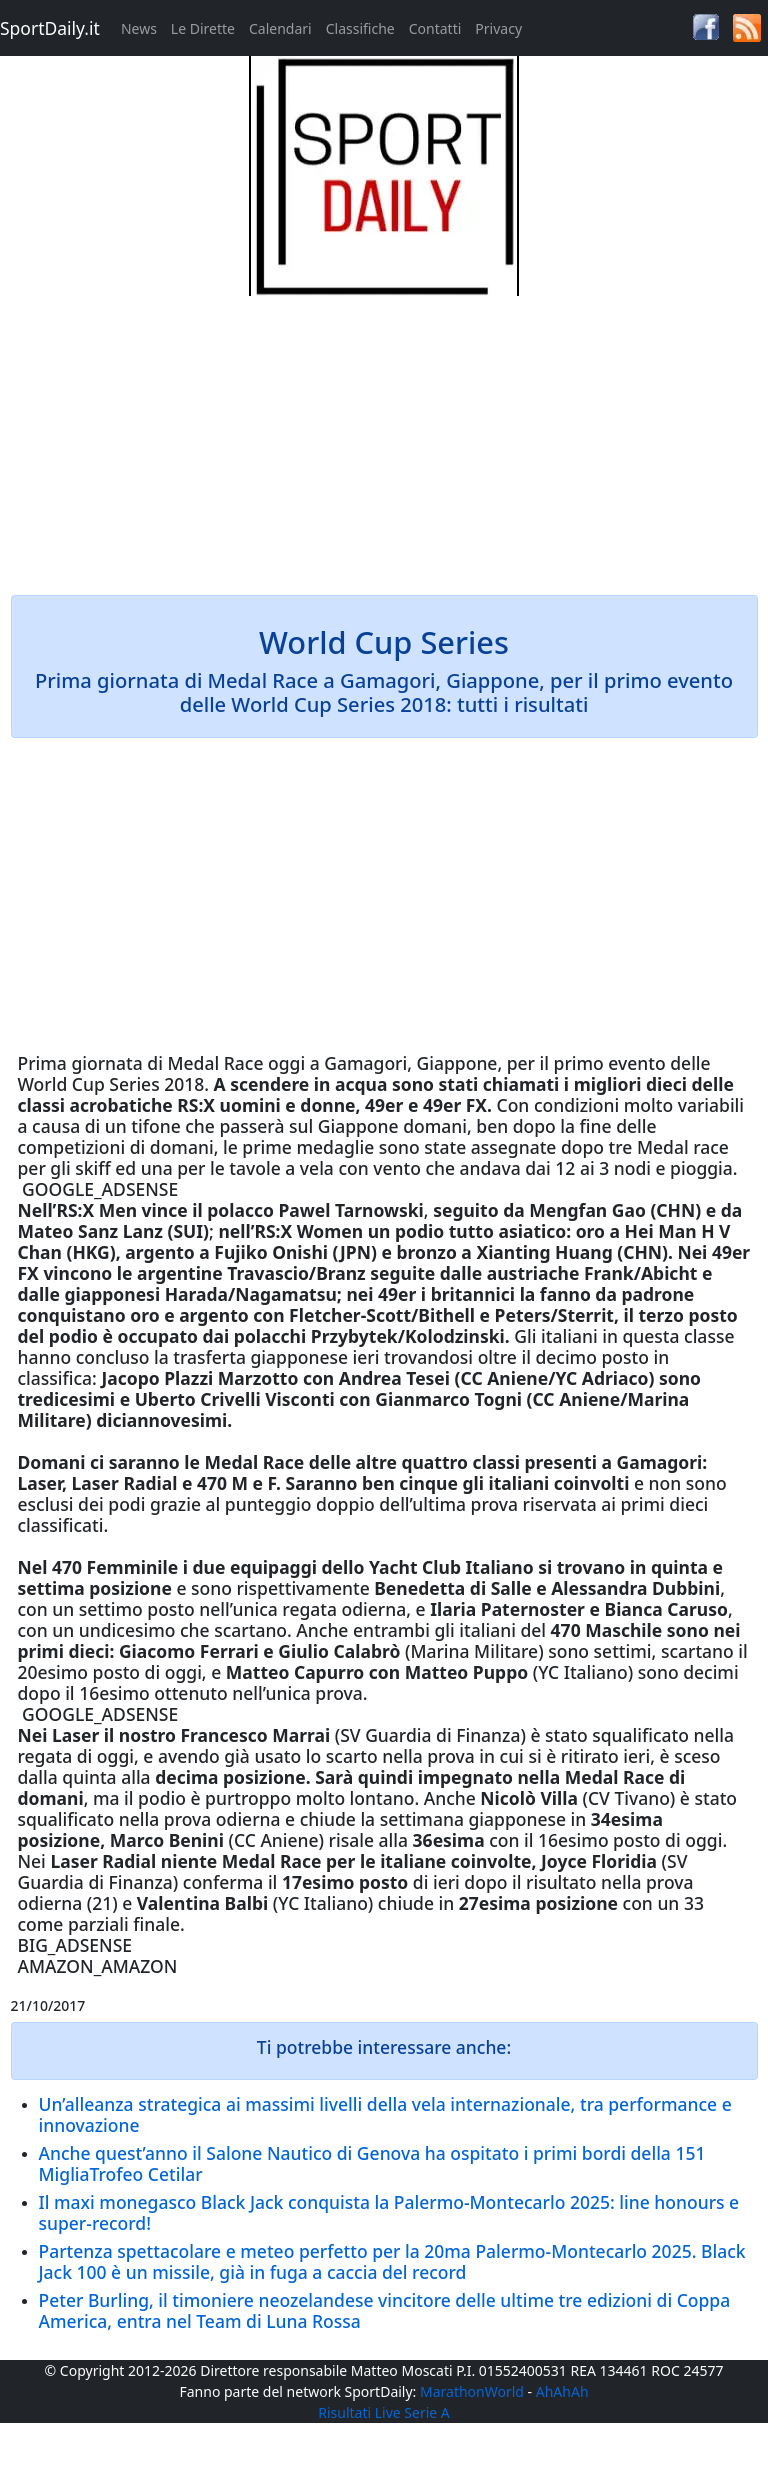 Image resolution: width=768 pixels, height=2483 pixels. I want to click on Risultati Live Serie A, so click(384, 2412).